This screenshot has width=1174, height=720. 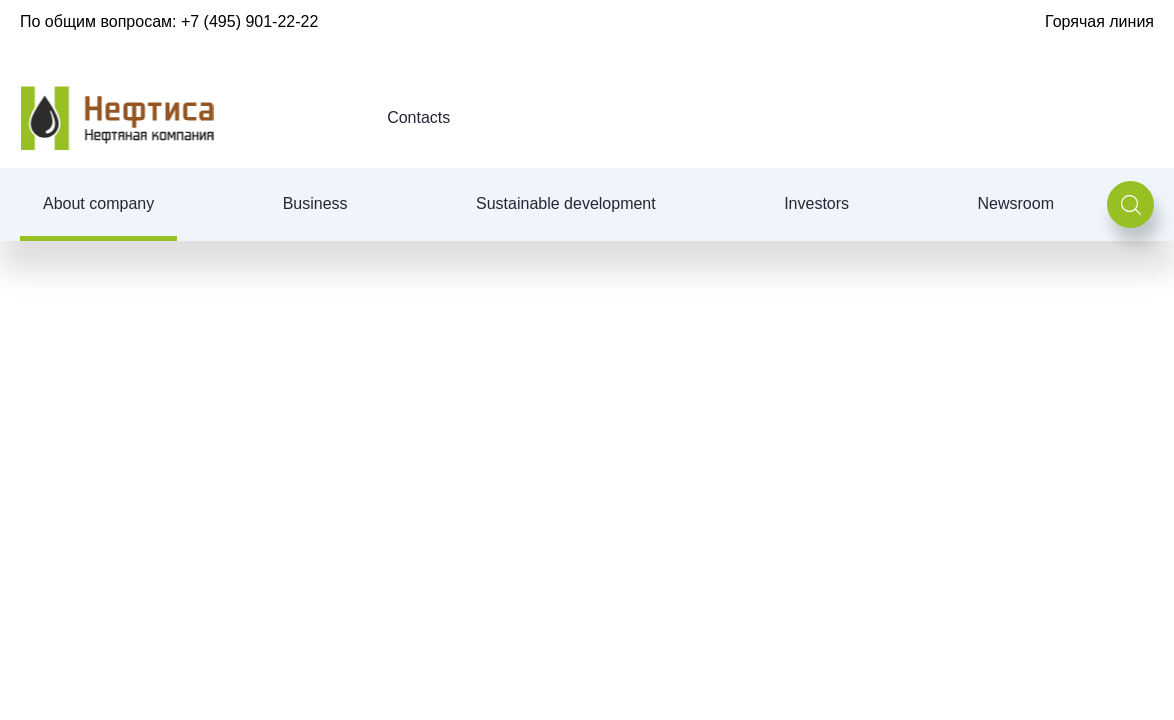 I want to click on About company, so click(x=98, y=203).